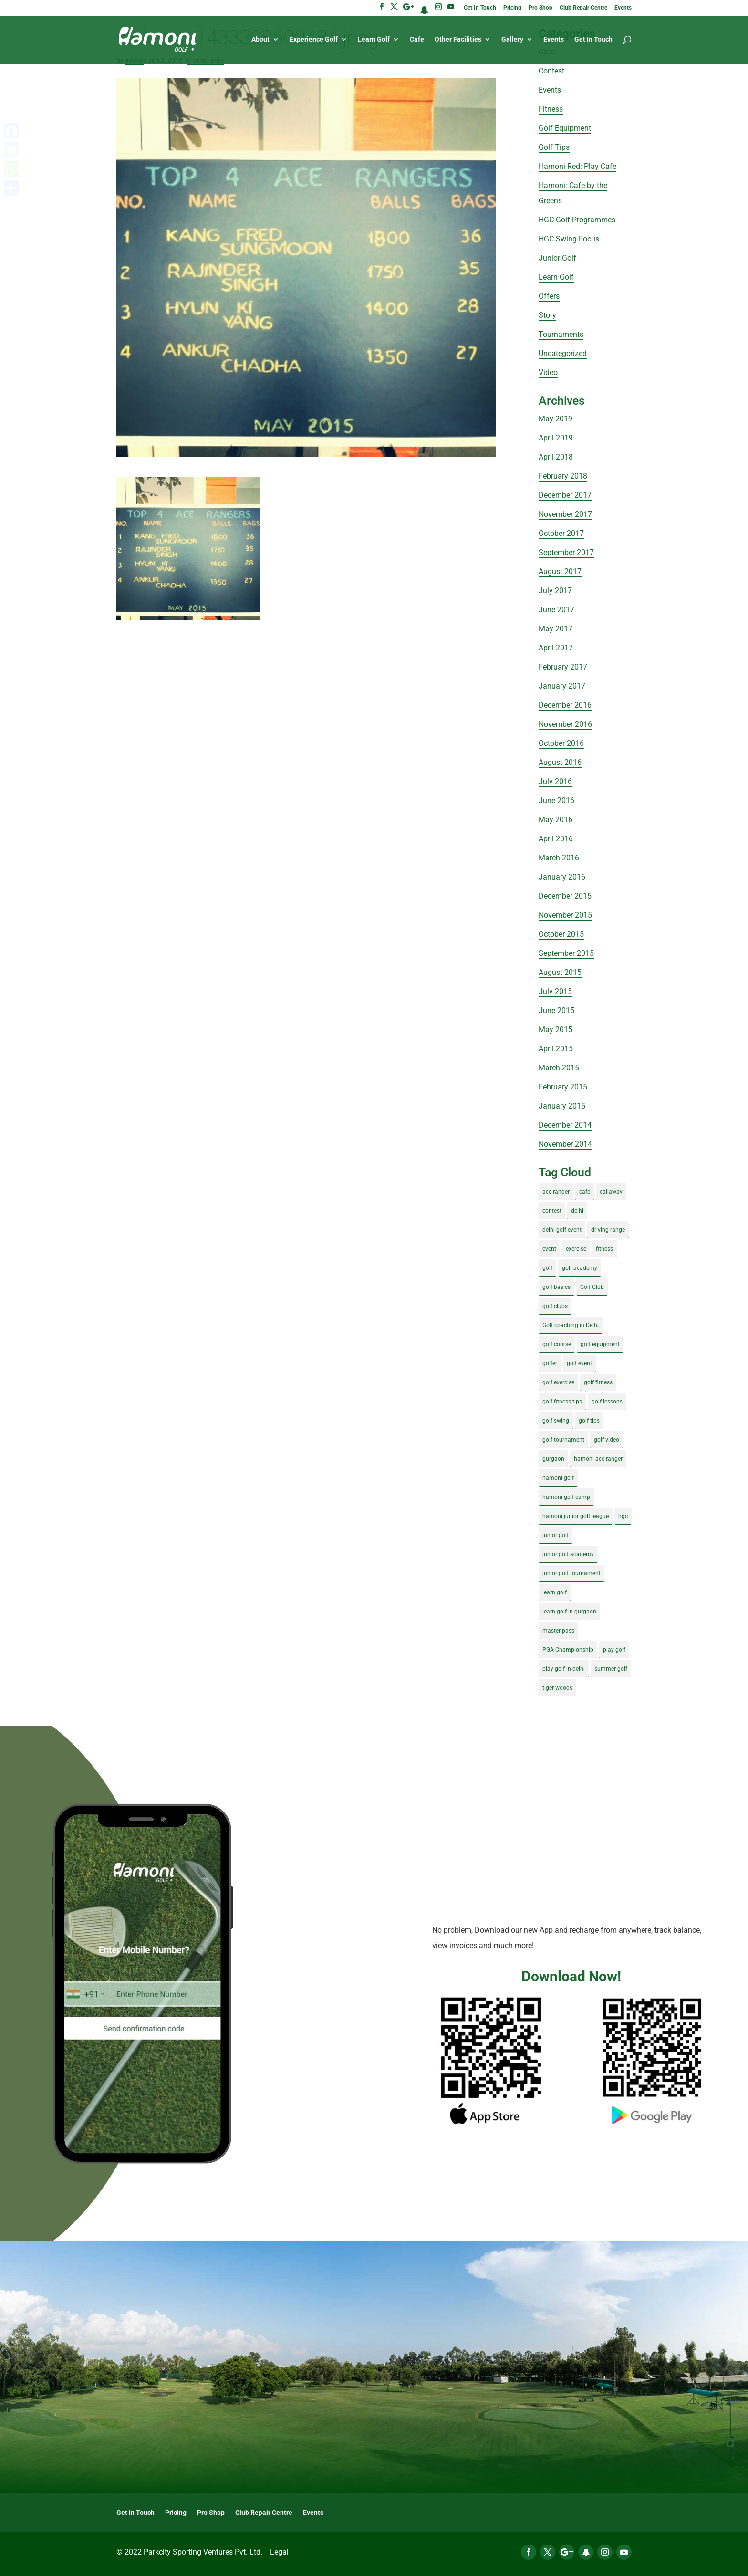  What do you see at coordinates (560, 972) in the screenshot?
I see `August 2015` at bounding box center [560, 972].